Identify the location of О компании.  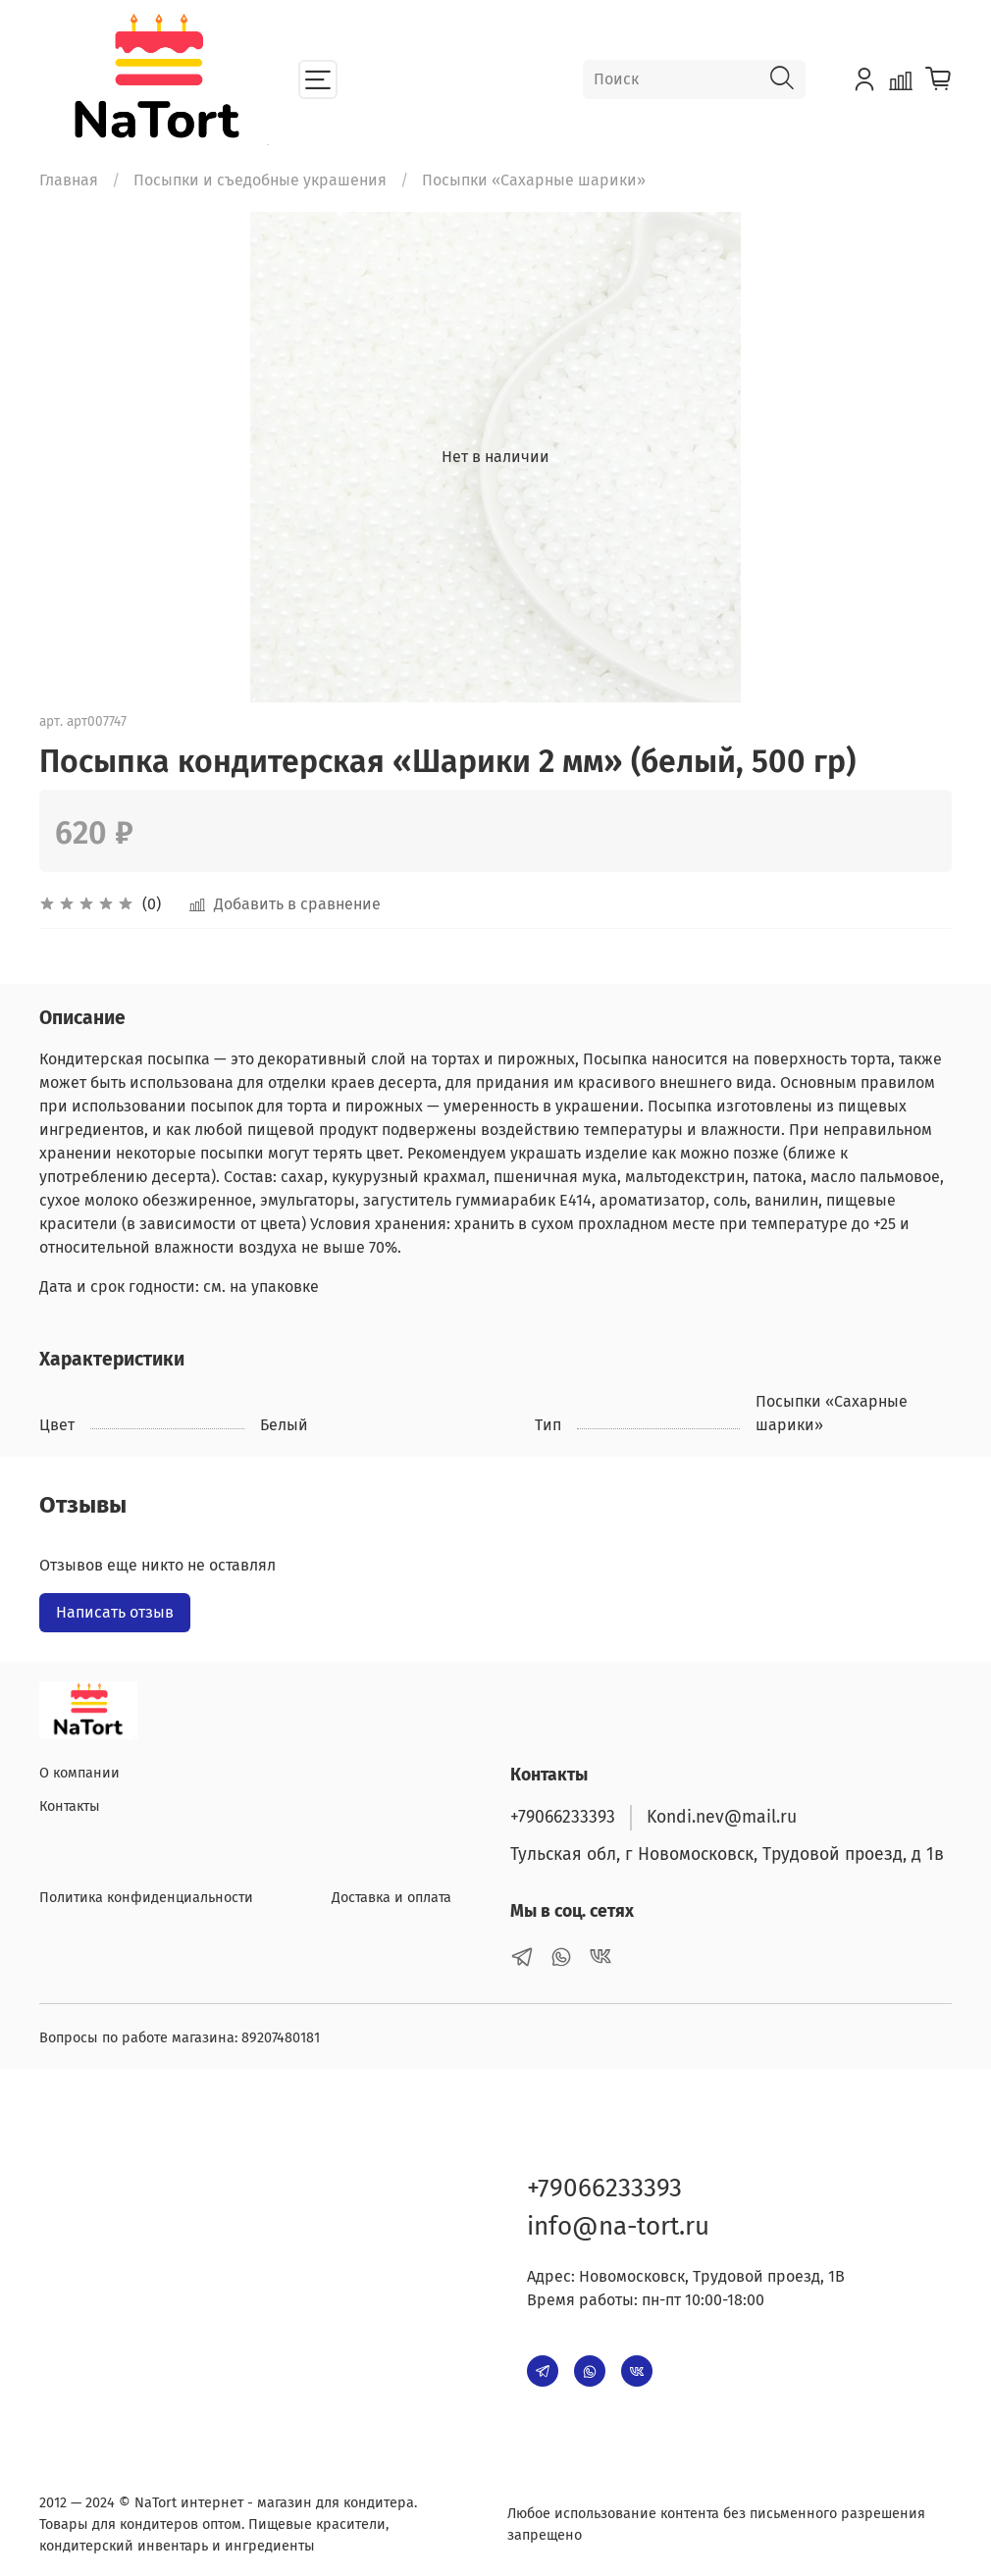
(79, 1773).